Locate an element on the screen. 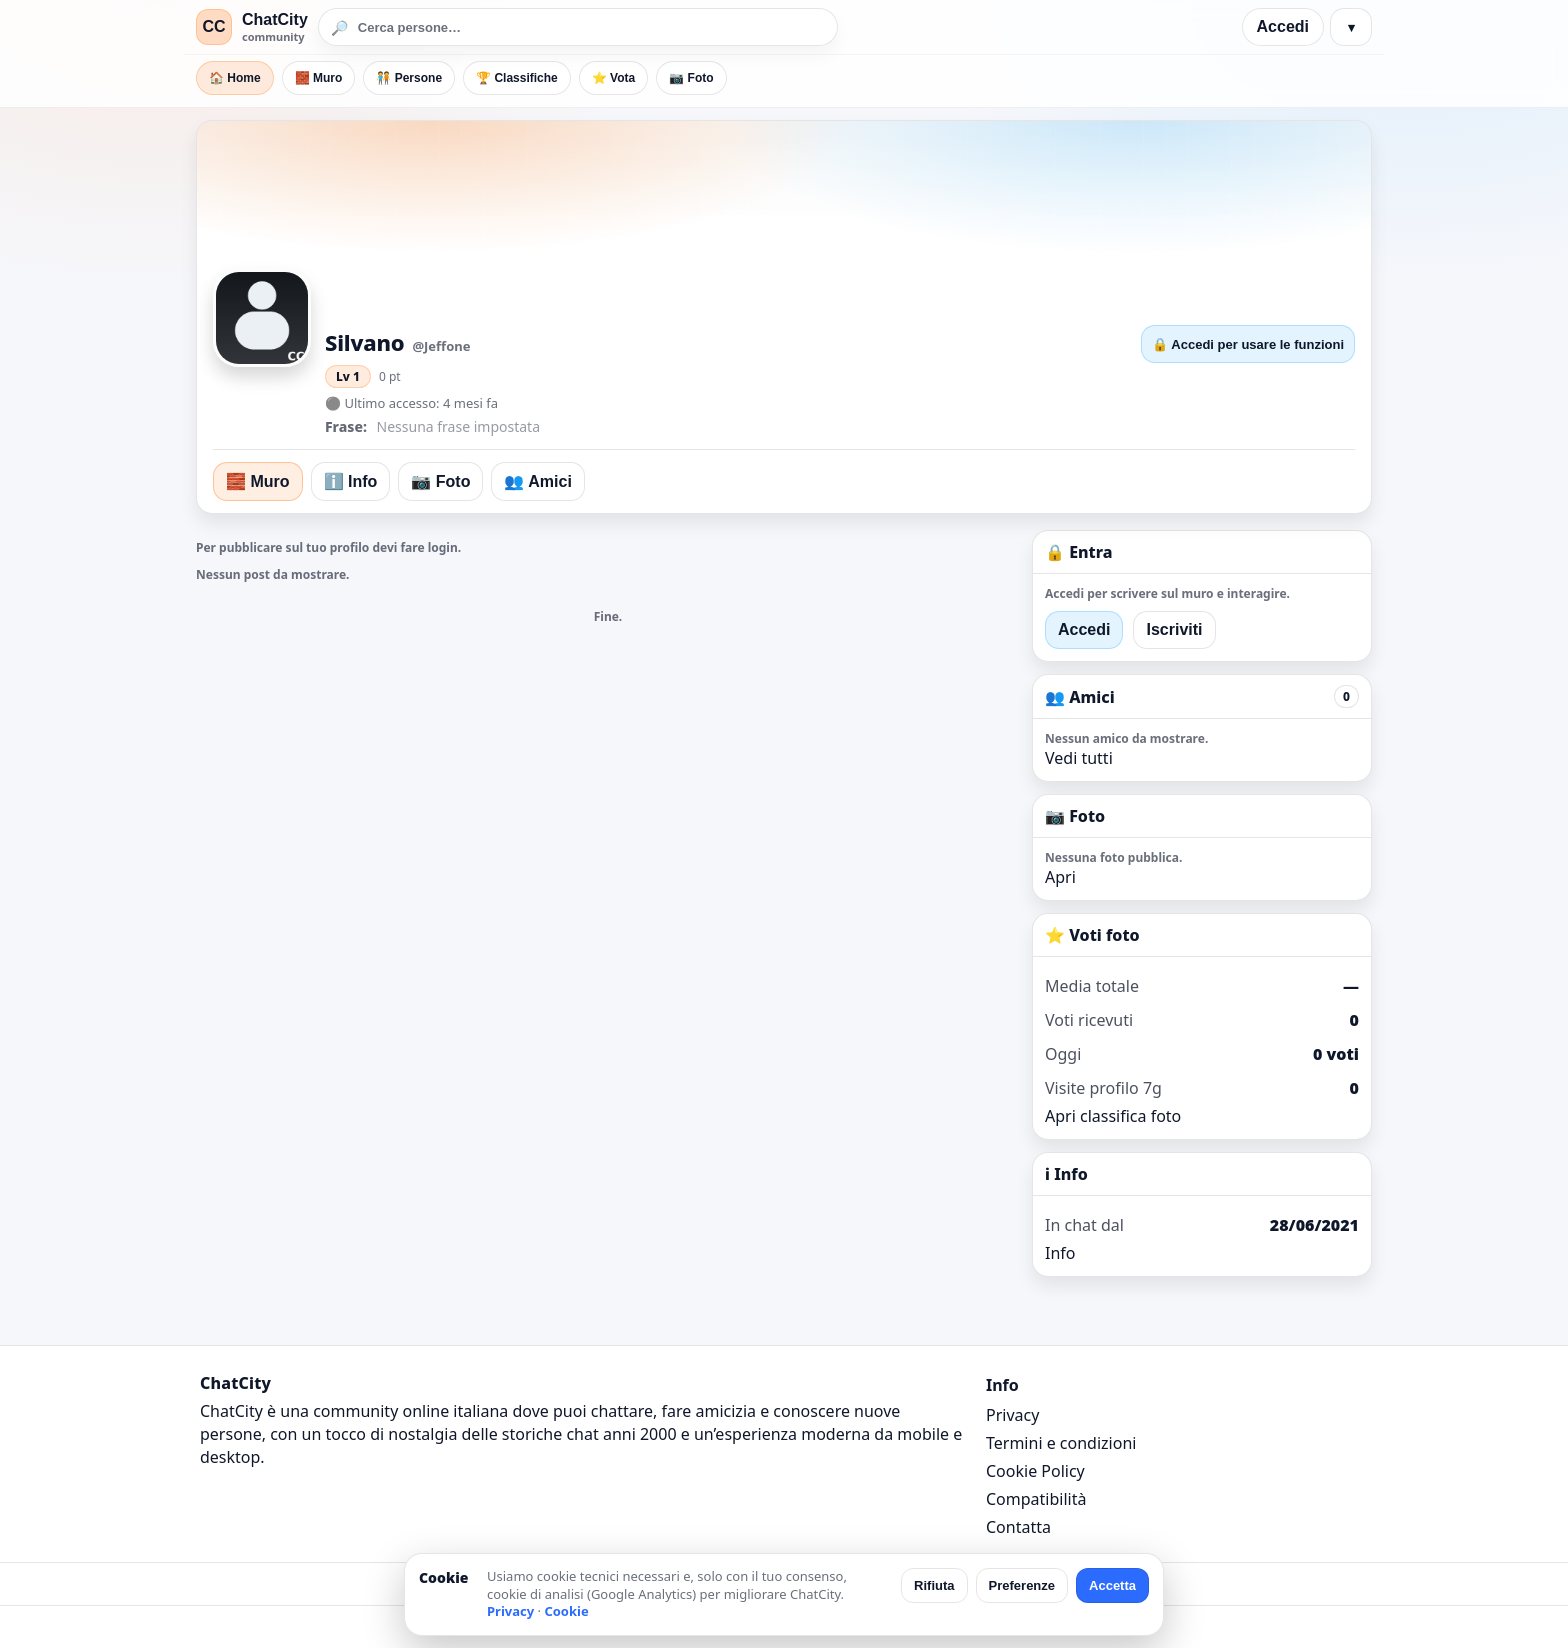 The height and width of the screenshot is (1648, 1568). Preferenze is located at coordinates (1022, 1585).